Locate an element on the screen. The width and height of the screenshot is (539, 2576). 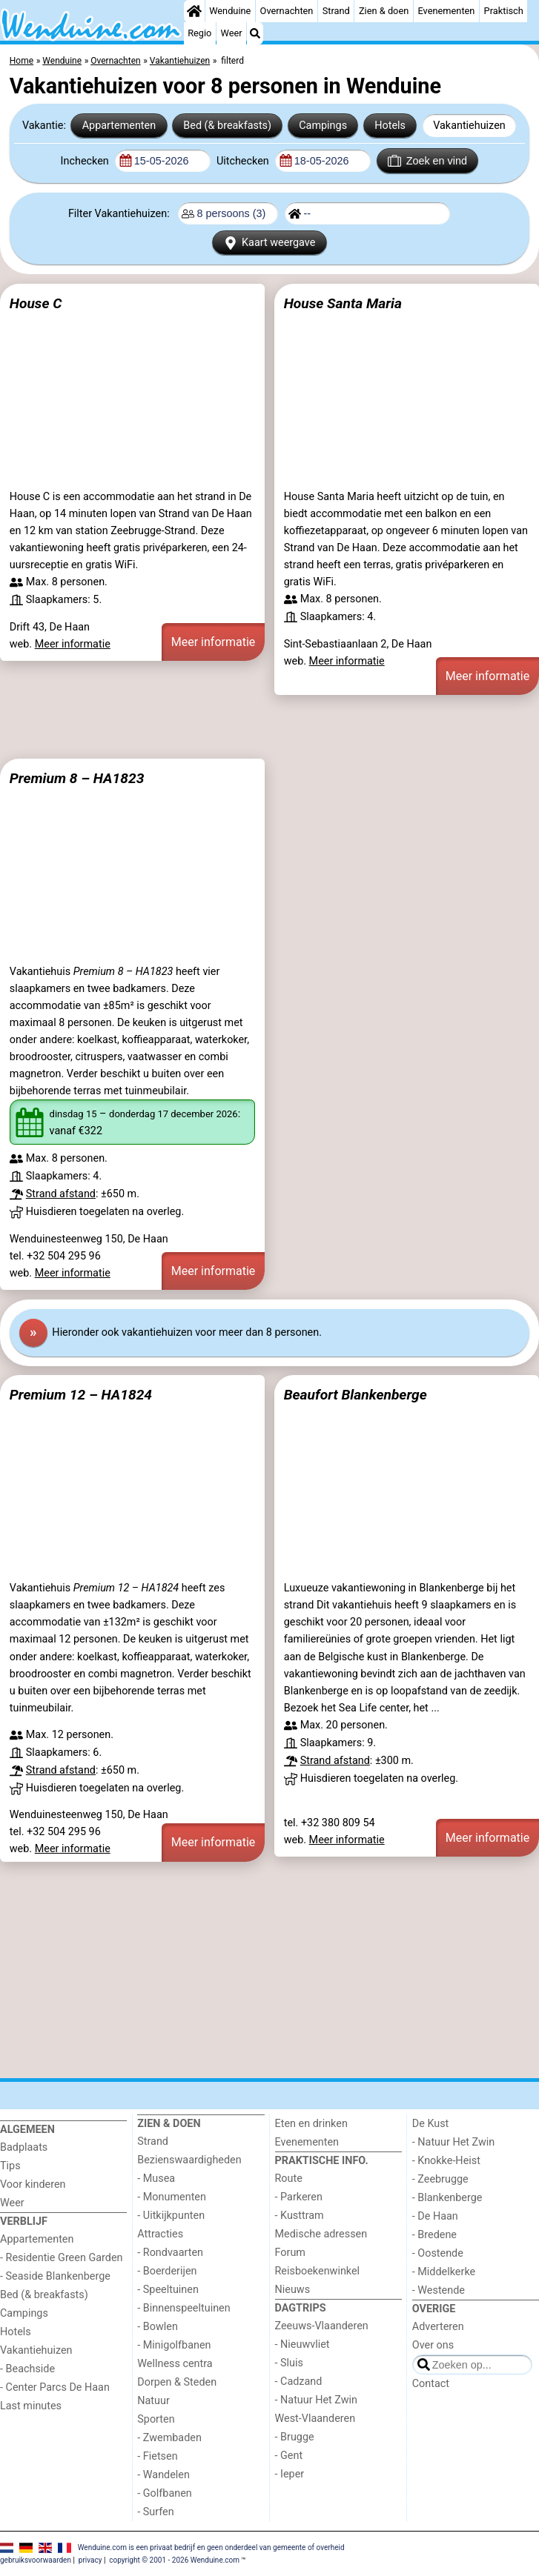
Zeeuws-Vlaanderen is located at coordinates (321, 2326).